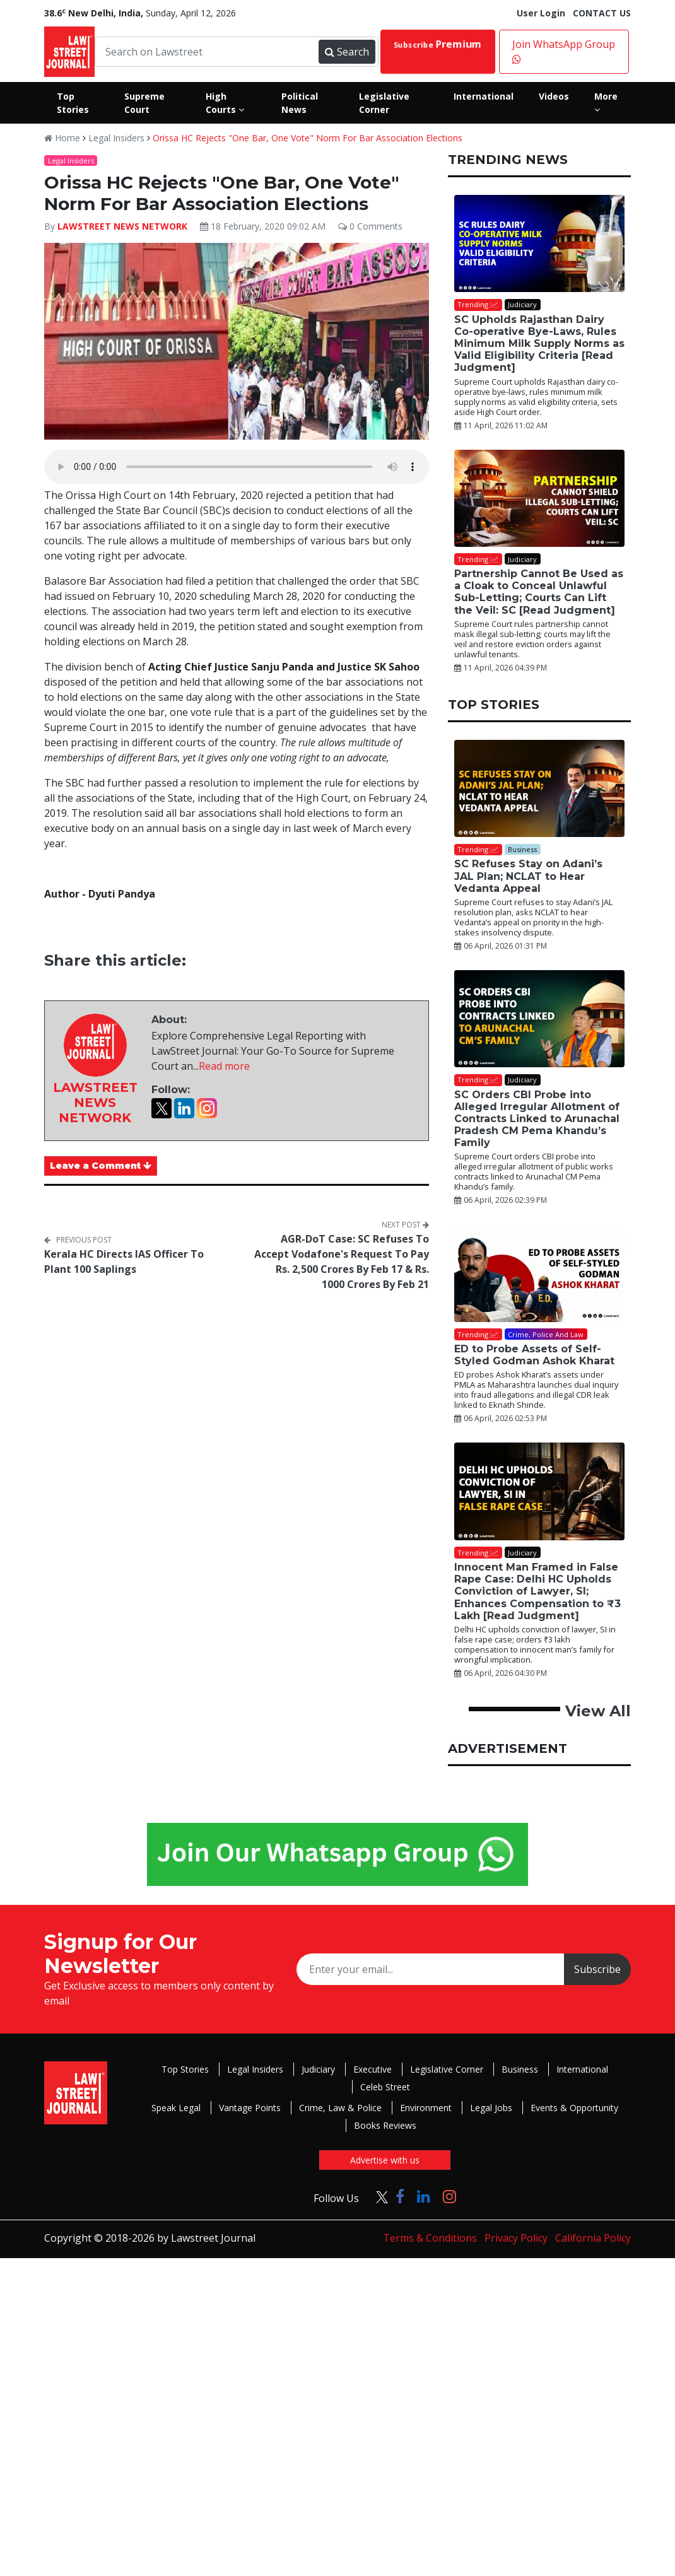  What do you see at coordinates (340, 2108) in the screenshot?
I see `Crime, Law & Police` at bounding box center [340, 2108].